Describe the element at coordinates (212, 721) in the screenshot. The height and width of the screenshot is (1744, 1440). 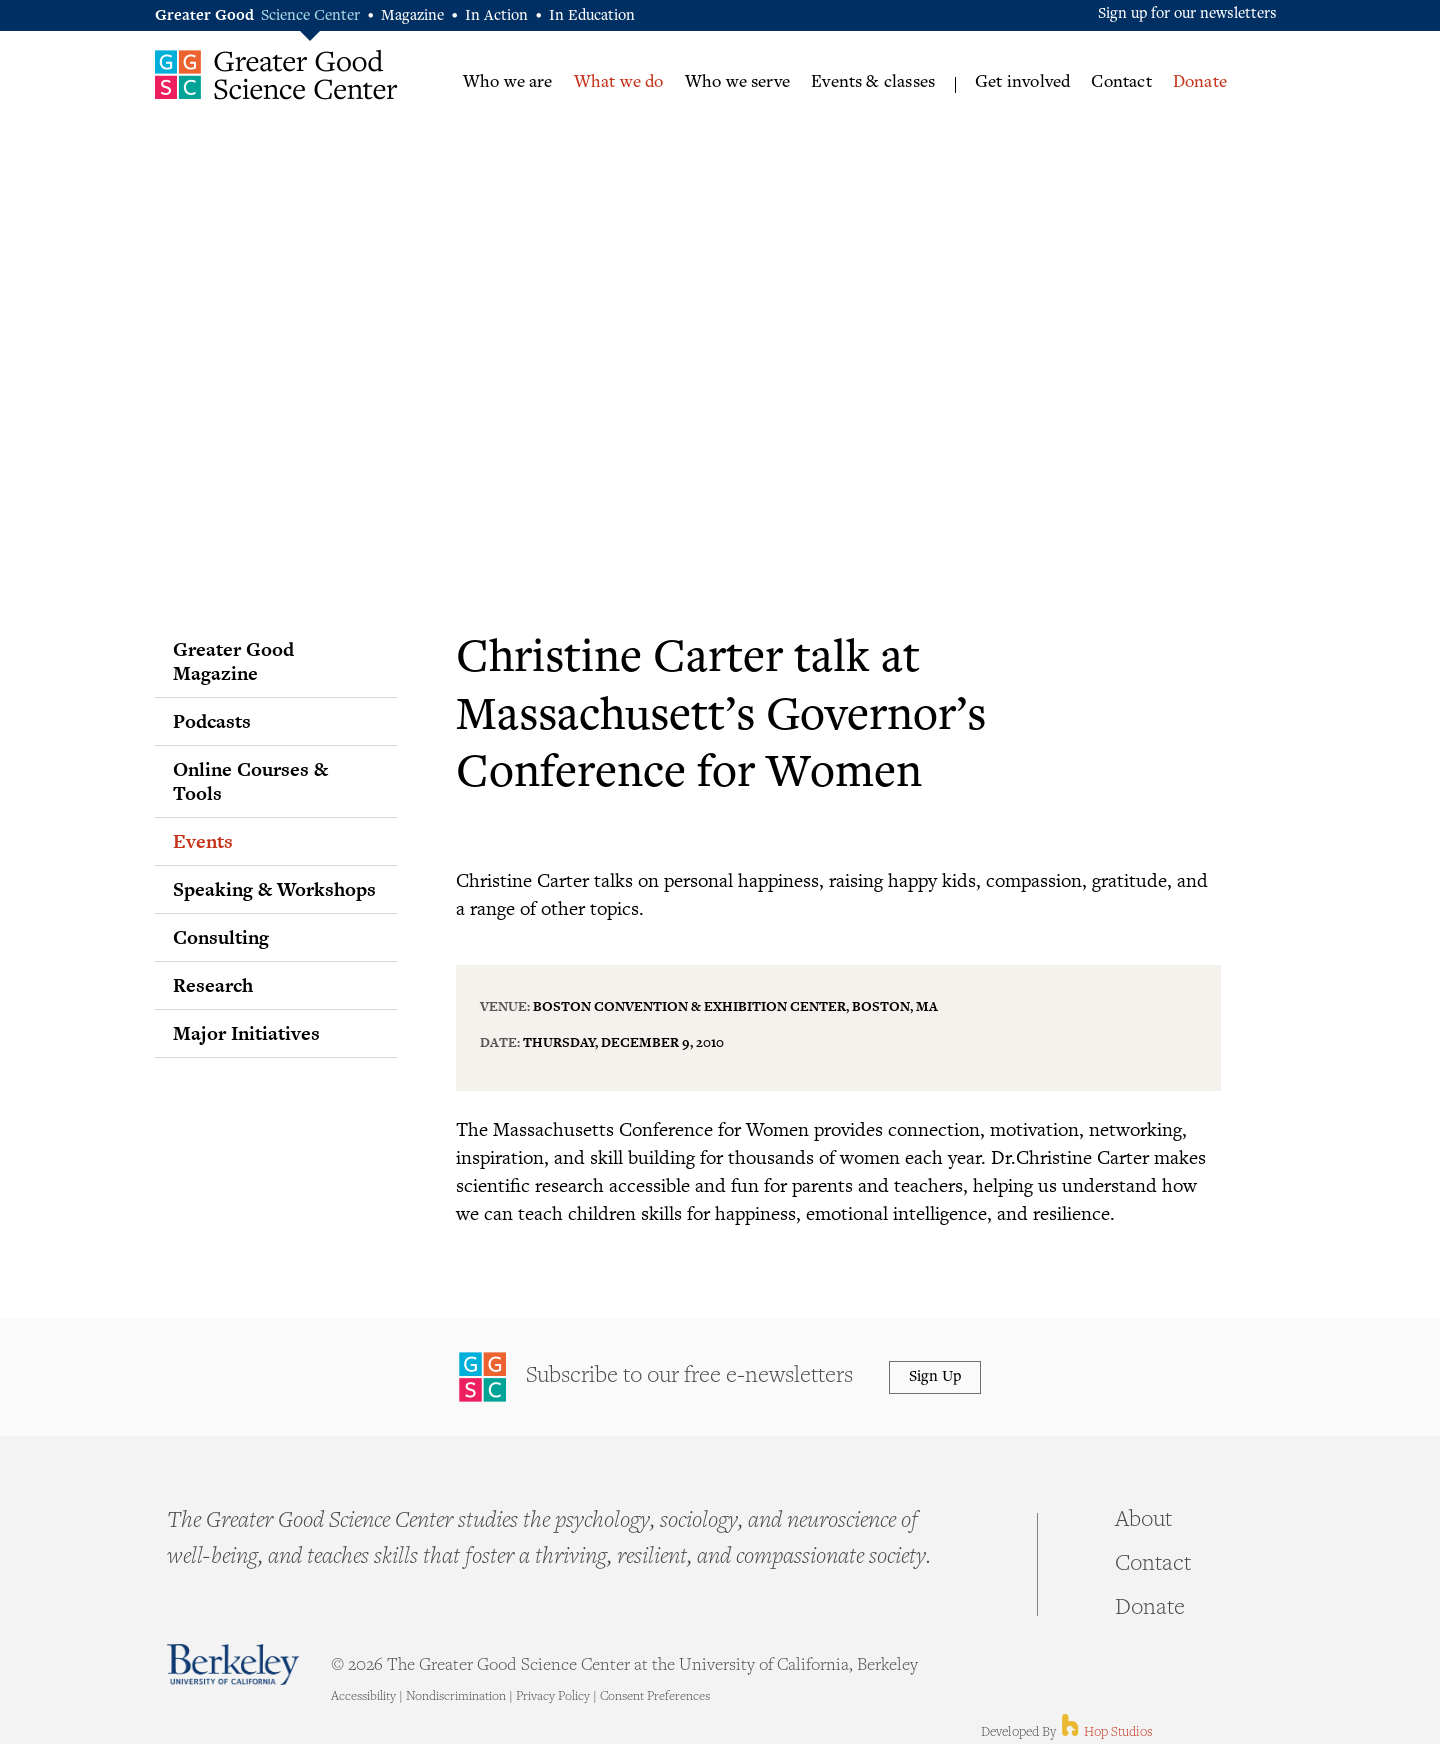
I see `Podcasts` at that location.